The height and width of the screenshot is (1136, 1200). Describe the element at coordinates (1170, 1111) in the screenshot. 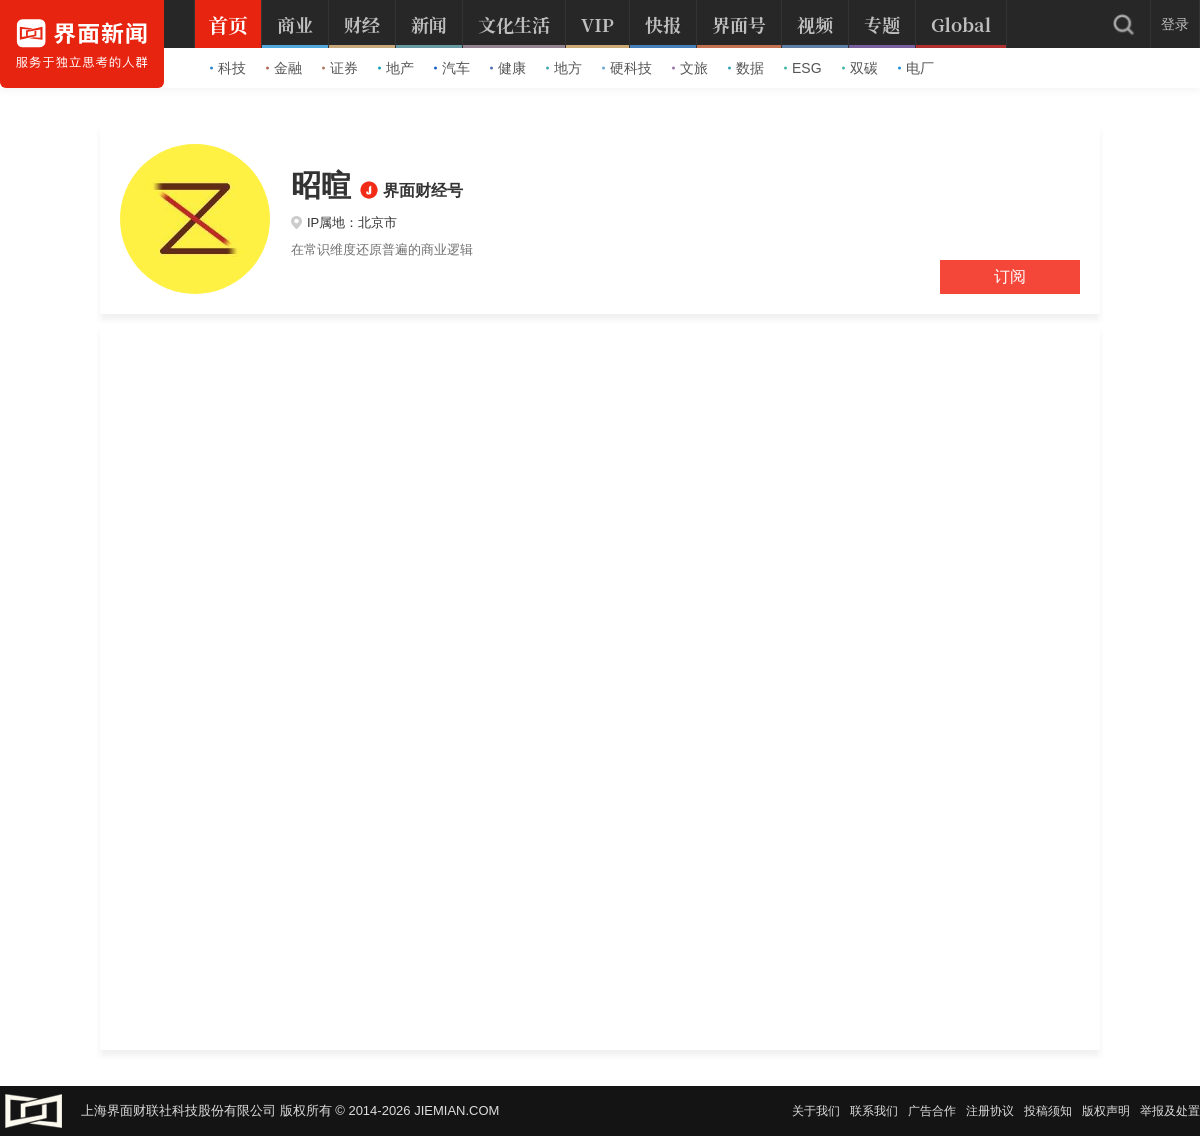

I see `举报及处置` at that location.